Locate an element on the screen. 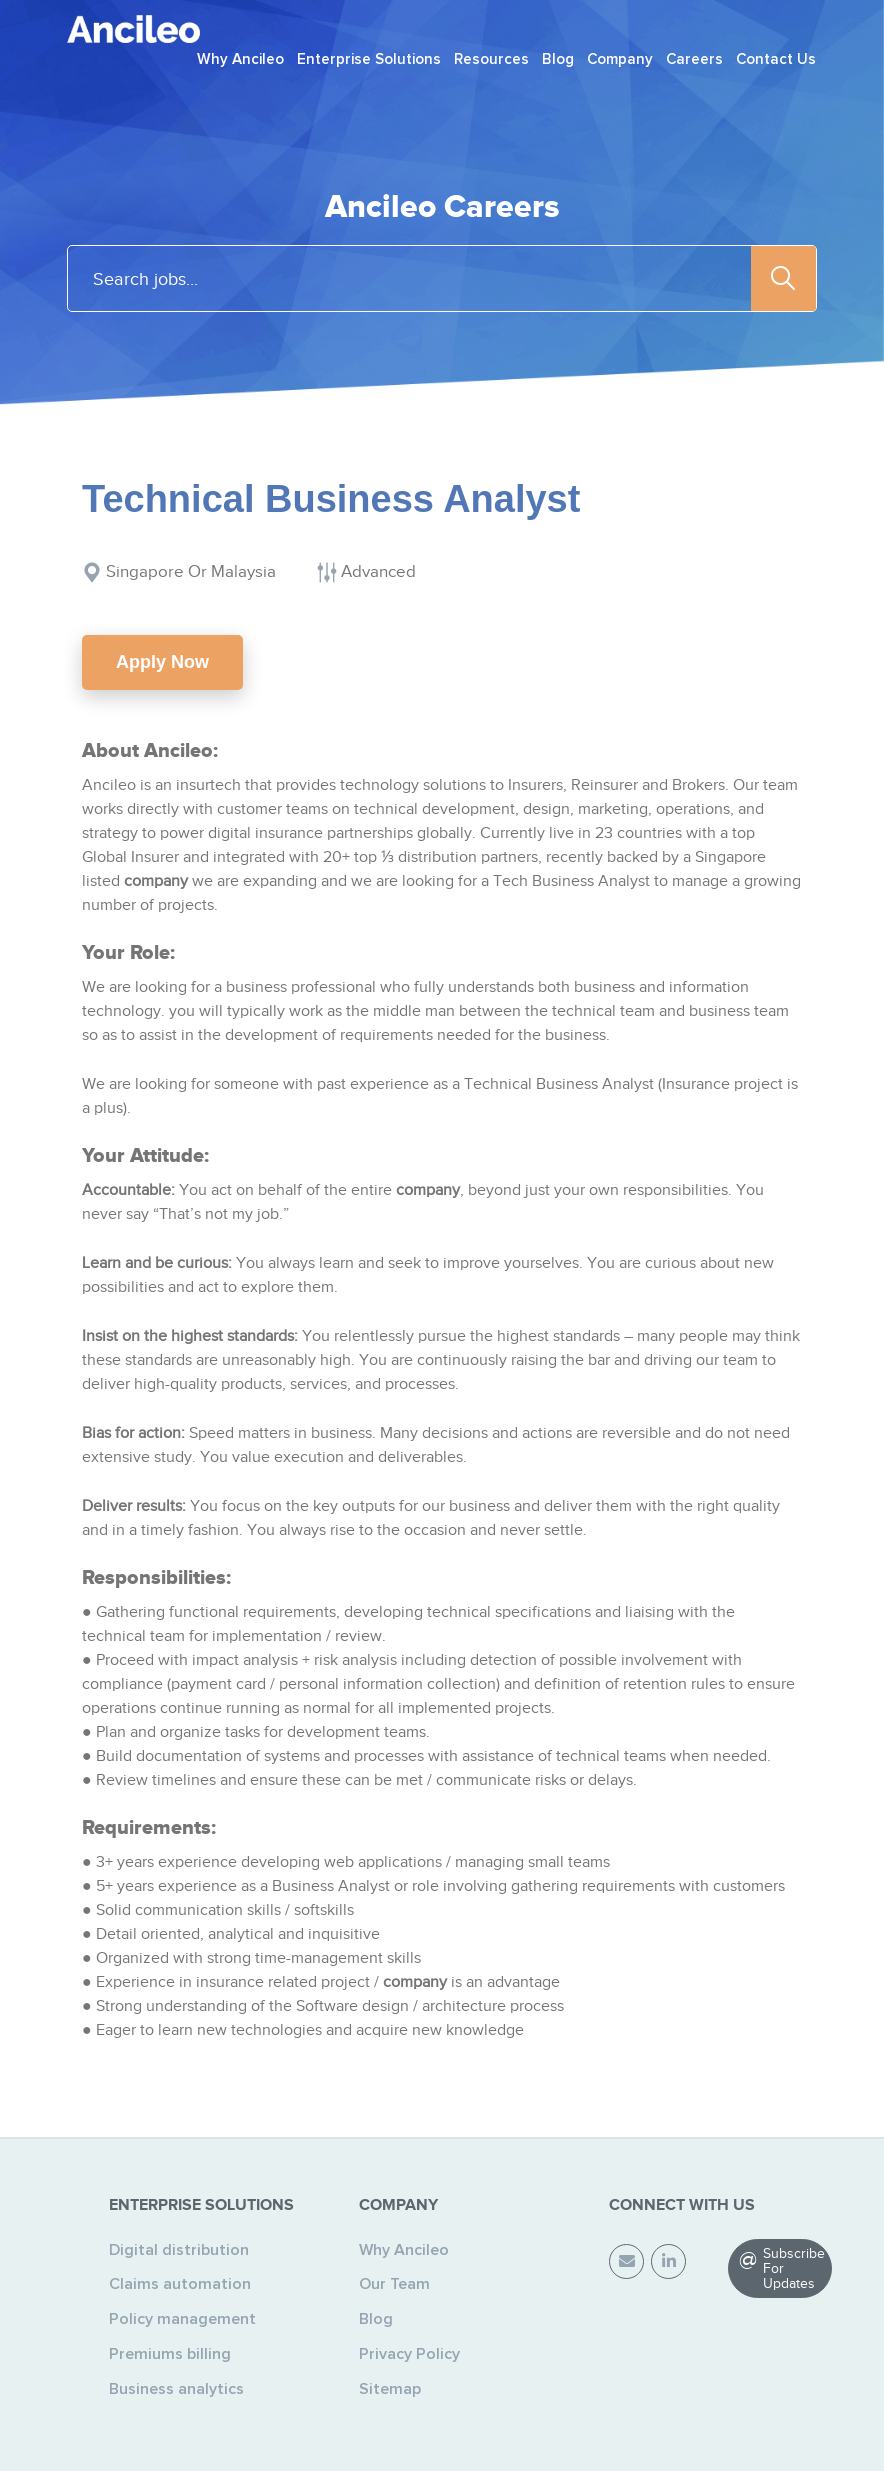  Privacy Policy is located at coordinates (409, 2354).